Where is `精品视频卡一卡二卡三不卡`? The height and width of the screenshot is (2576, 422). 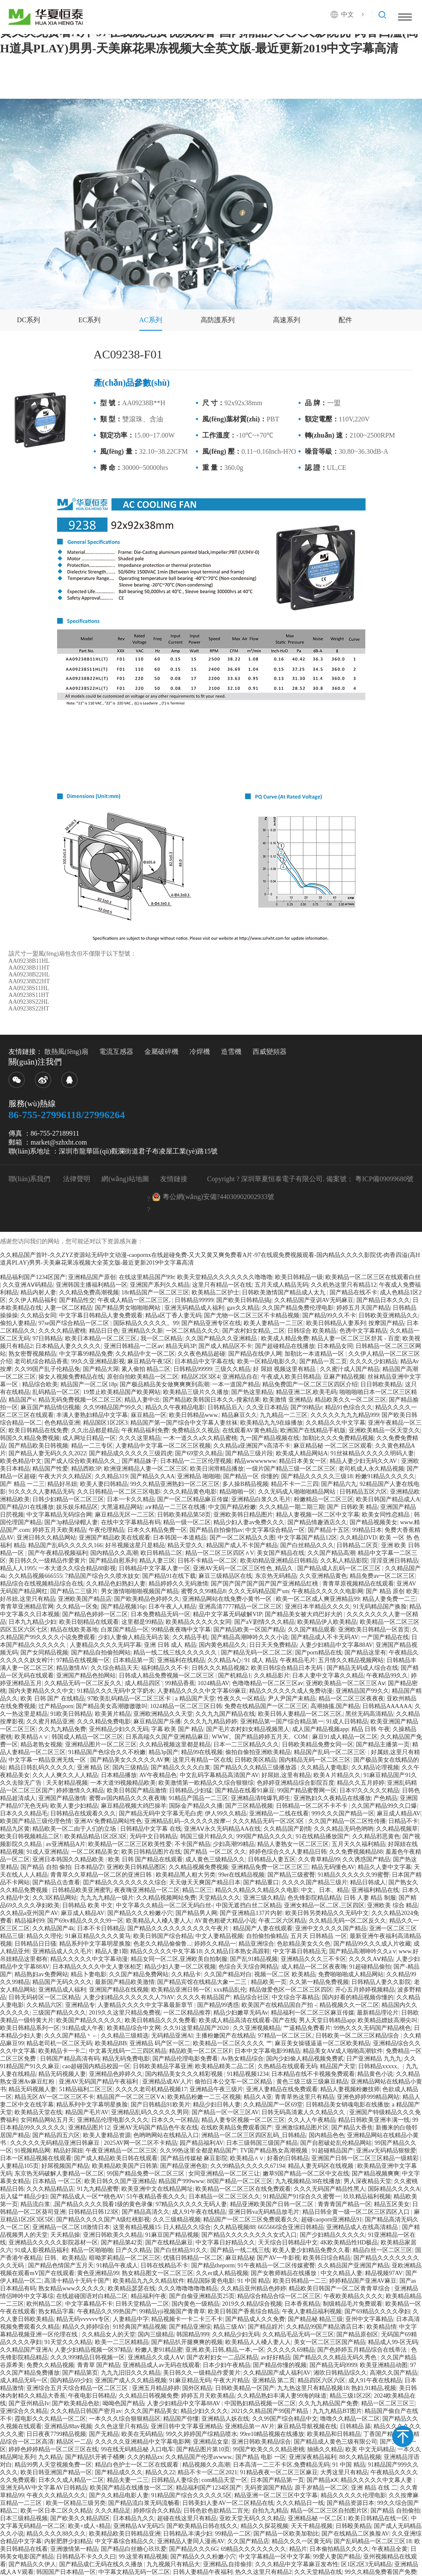 精品视频卡一卡二卡三不卡 is located at coordinates (187, 2319).